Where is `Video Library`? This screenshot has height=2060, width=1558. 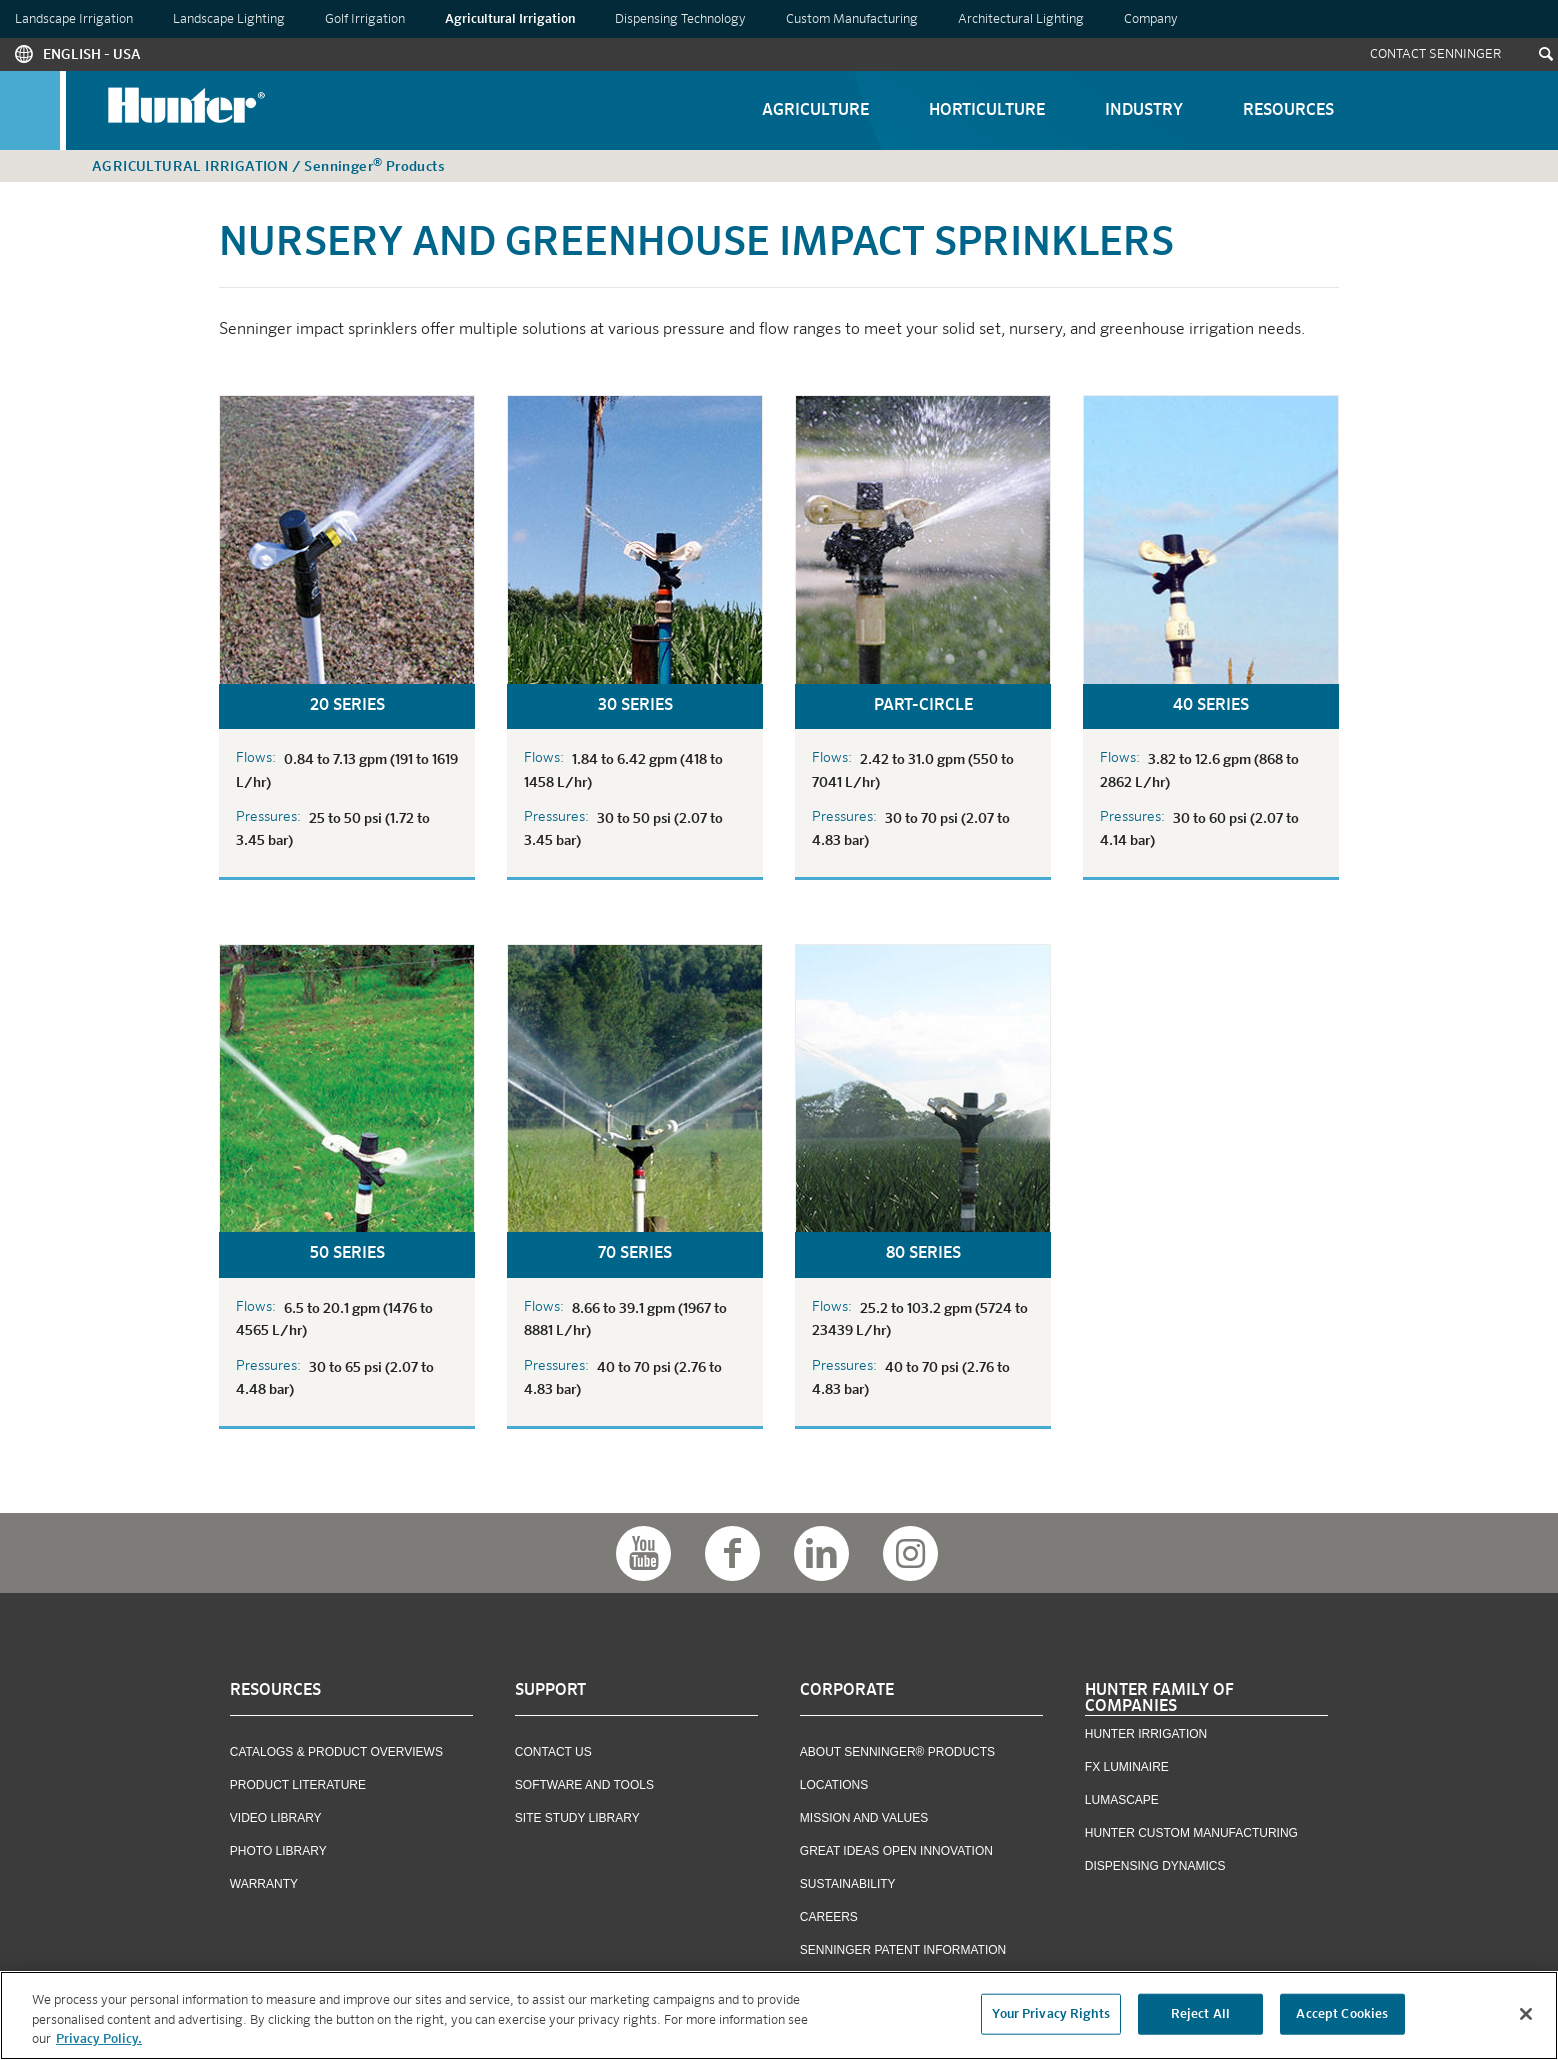
Video Library is located at coordinates (276, 1818).